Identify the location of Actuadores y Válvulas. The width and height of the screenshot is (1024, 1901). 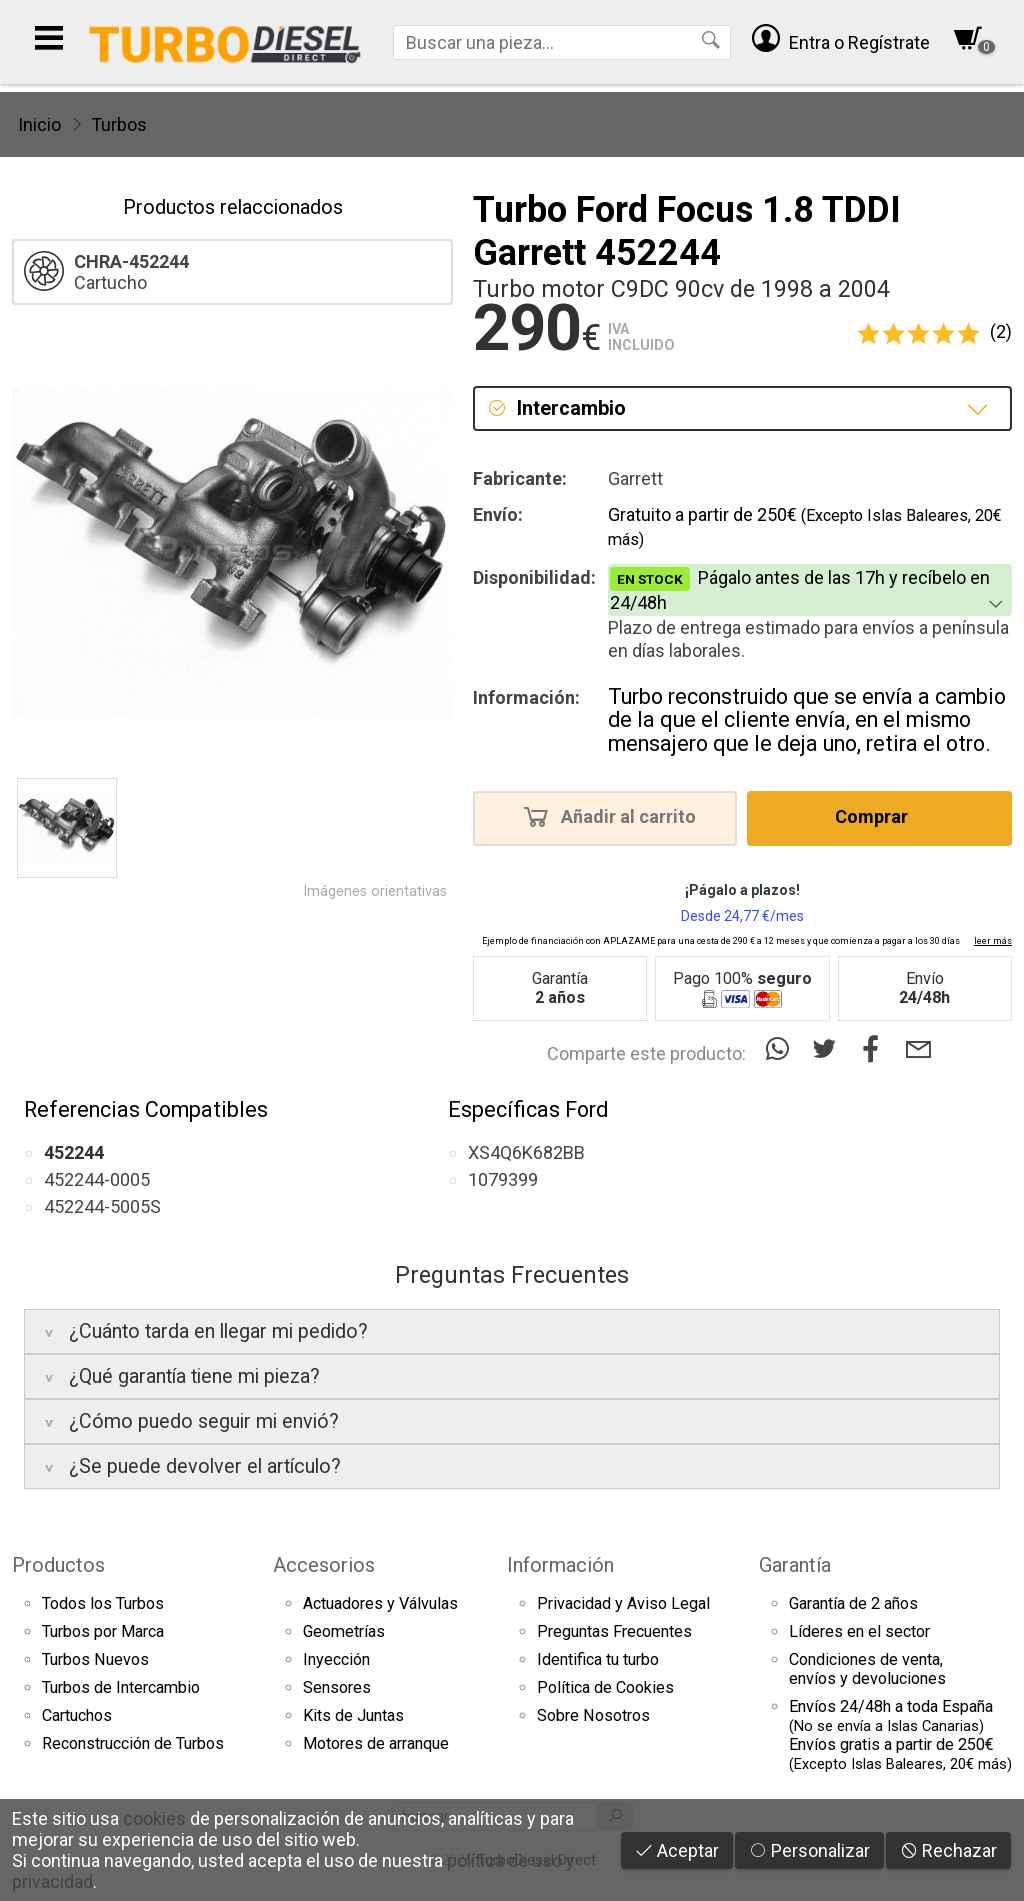
(380, 1603).